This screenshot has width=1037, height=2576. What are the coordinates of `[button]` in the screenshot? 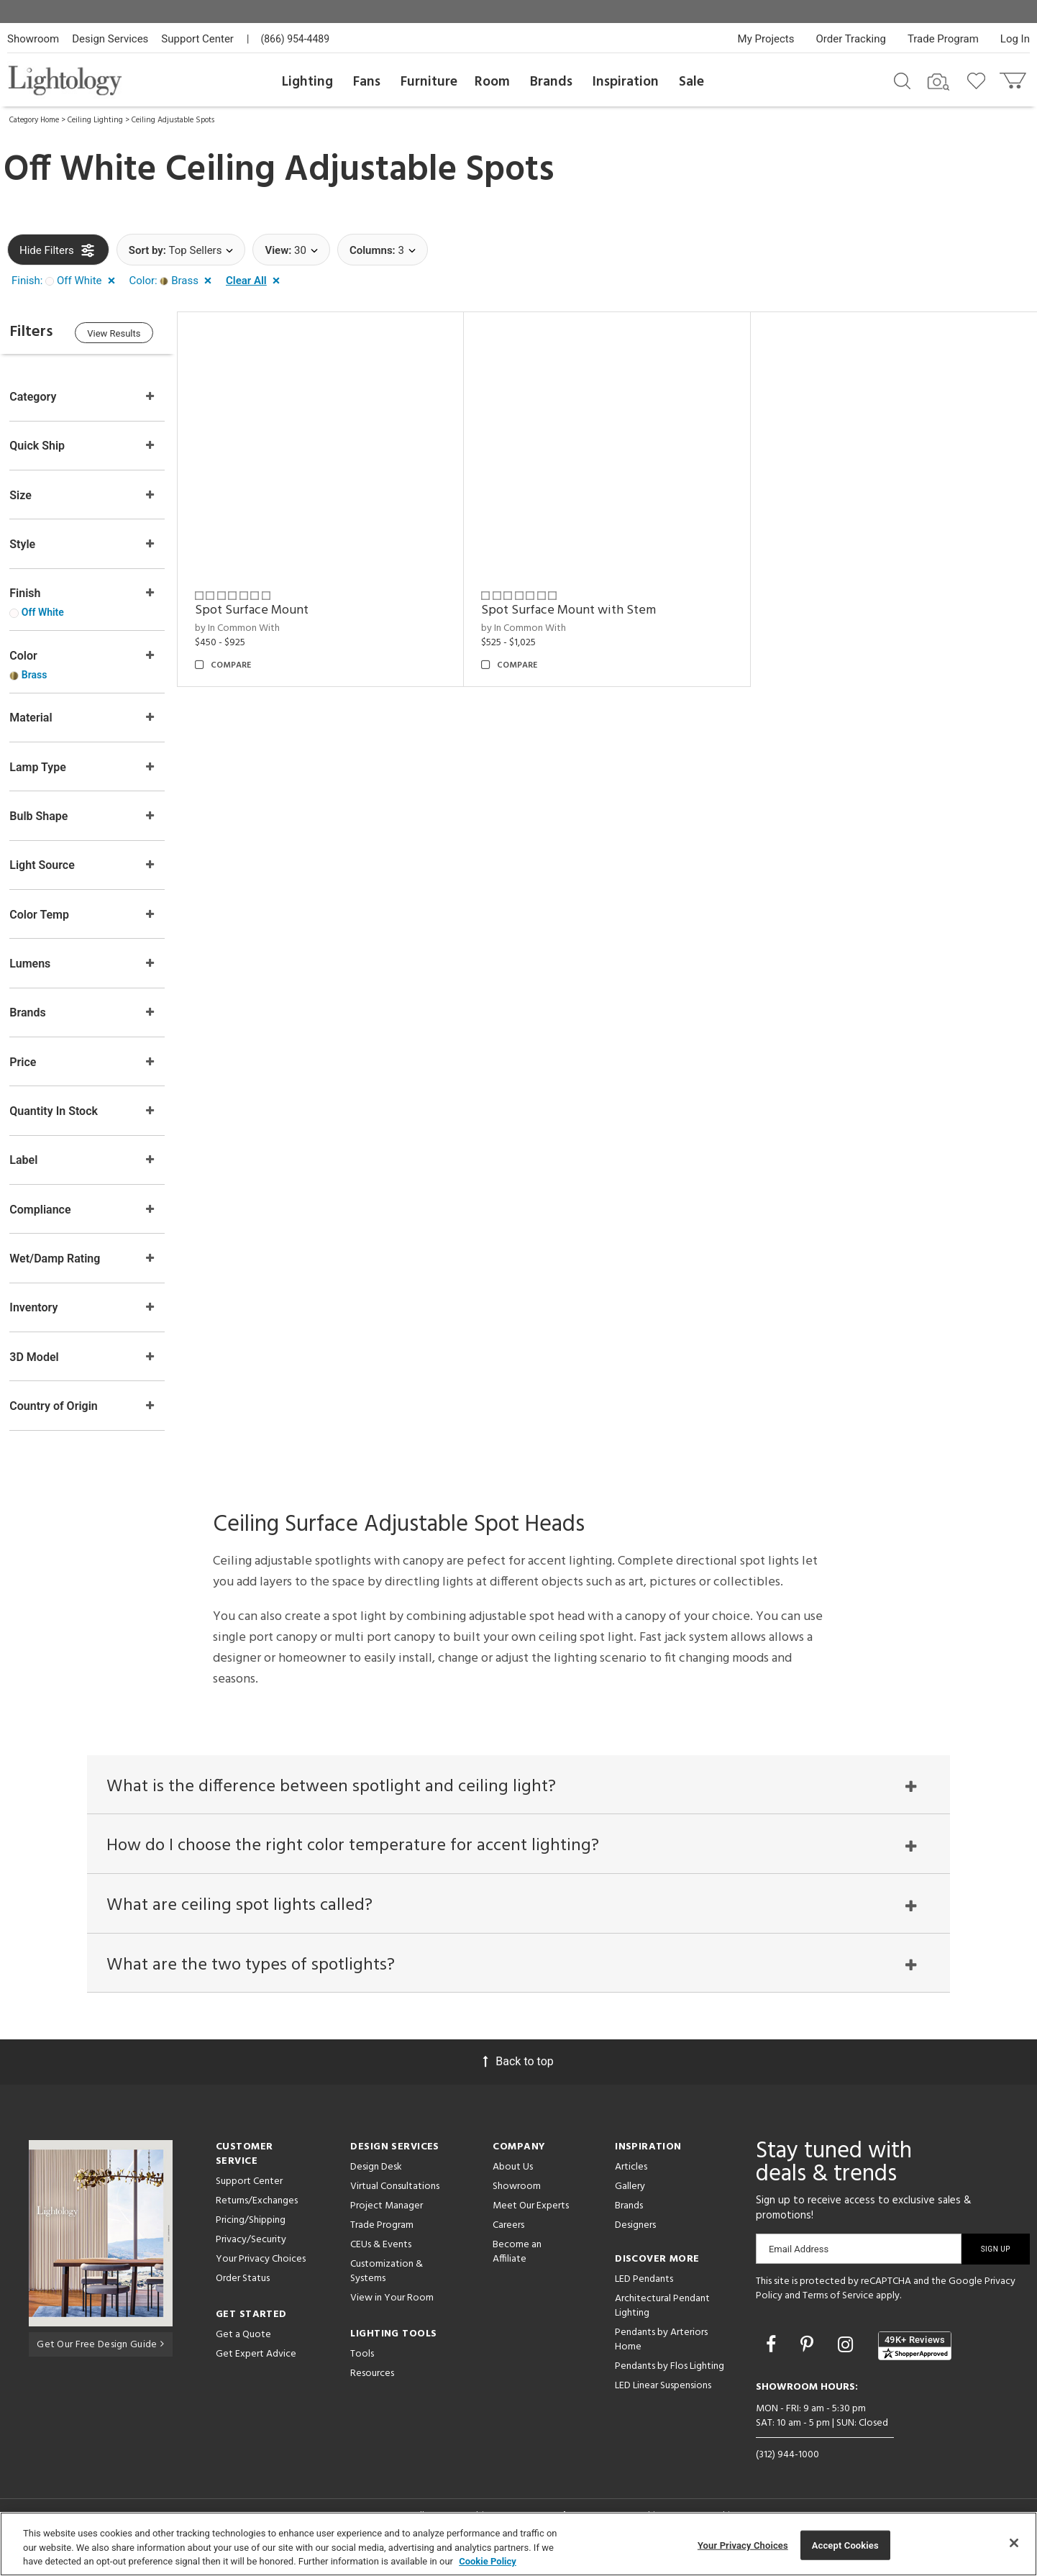 It's located at (66, 281).